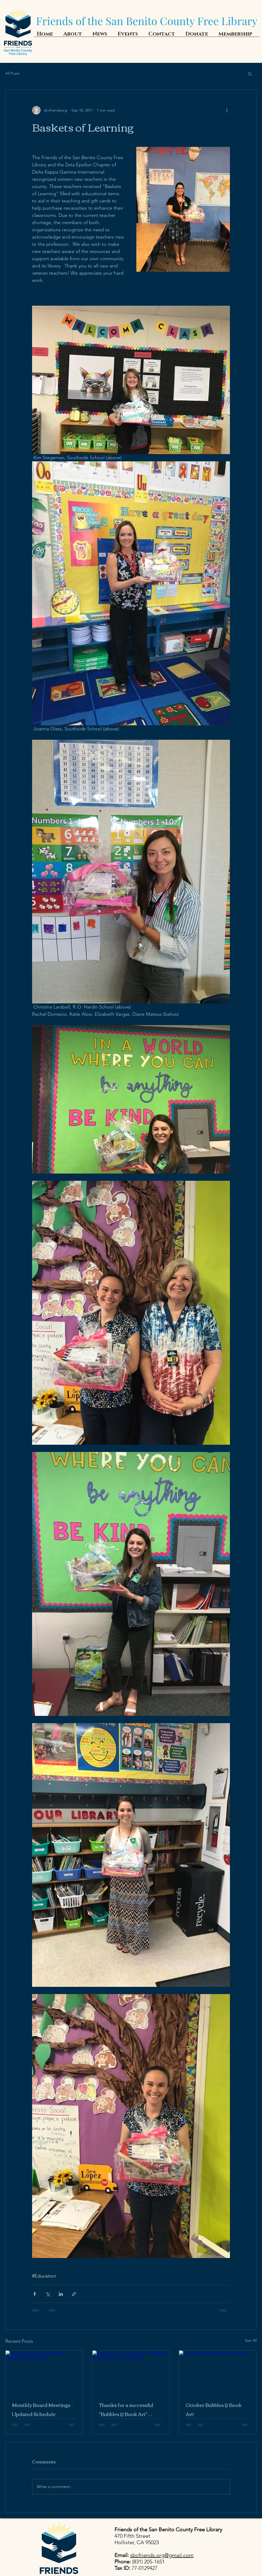 This screenshot has height=2576, width=262. Describe the element at coordinates (249, 73) in the screenshot. I see `[button]` at that location.